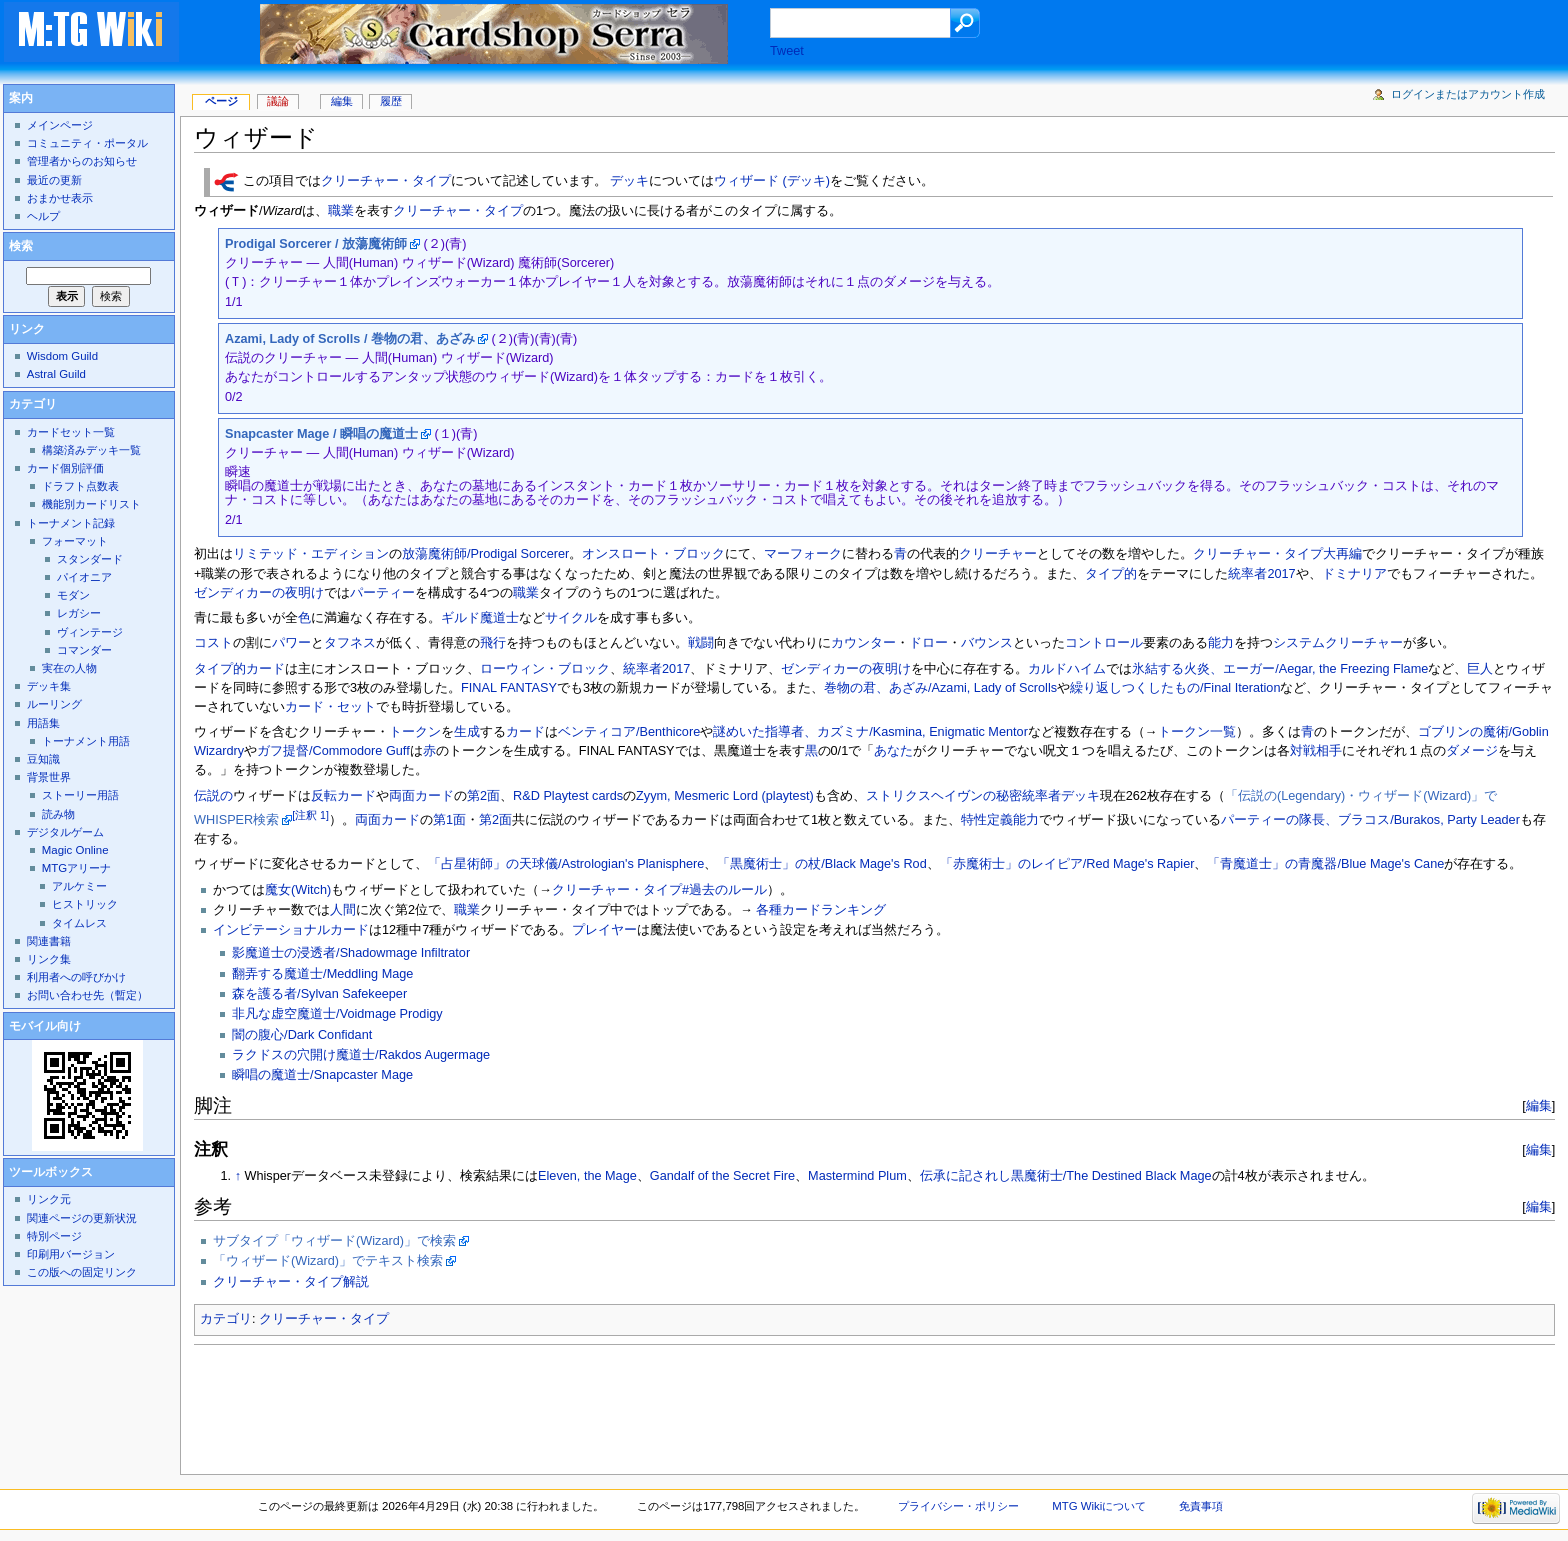 This screenshot has height=1541, width=1568. I want to click on 用語集, so click(43, 723).